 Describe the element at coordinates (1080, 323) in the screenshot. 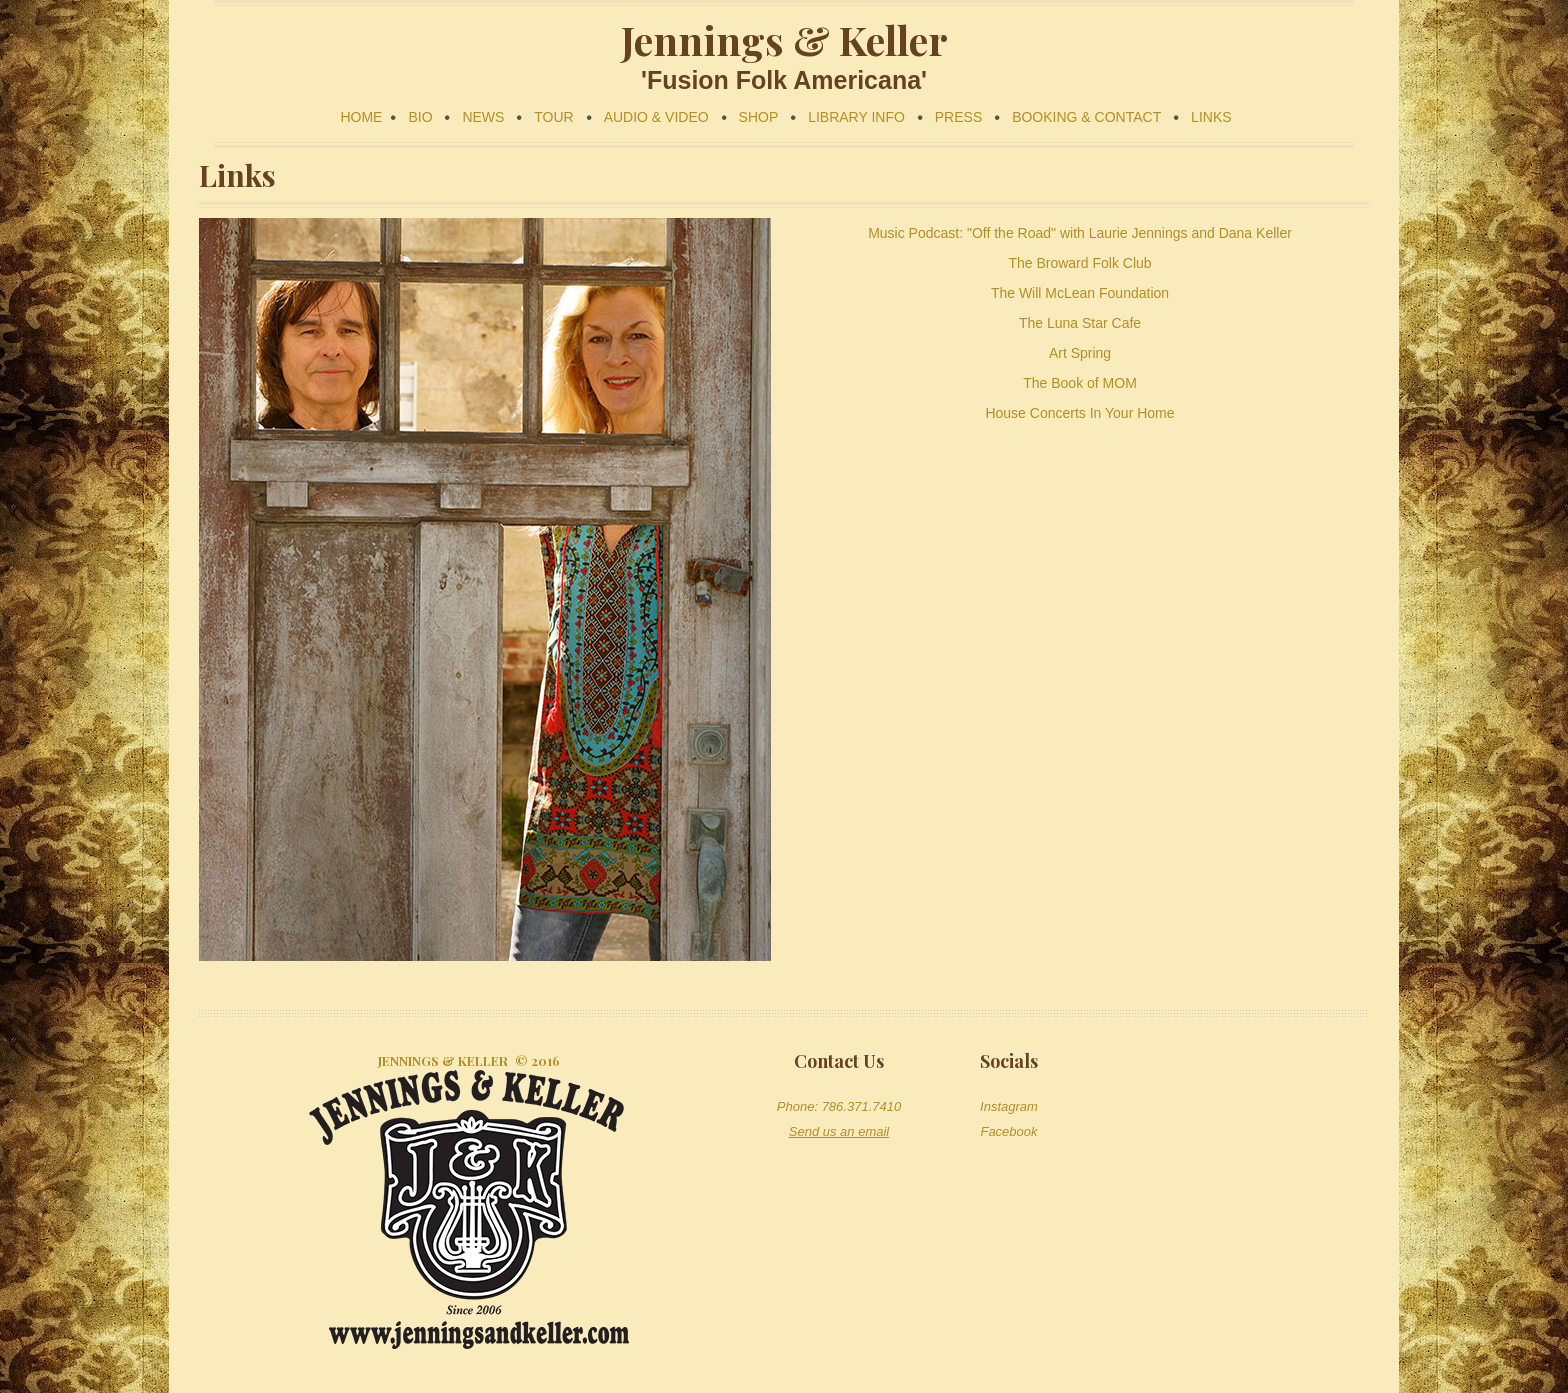

I see `The Luna Star Cafe` at that location.